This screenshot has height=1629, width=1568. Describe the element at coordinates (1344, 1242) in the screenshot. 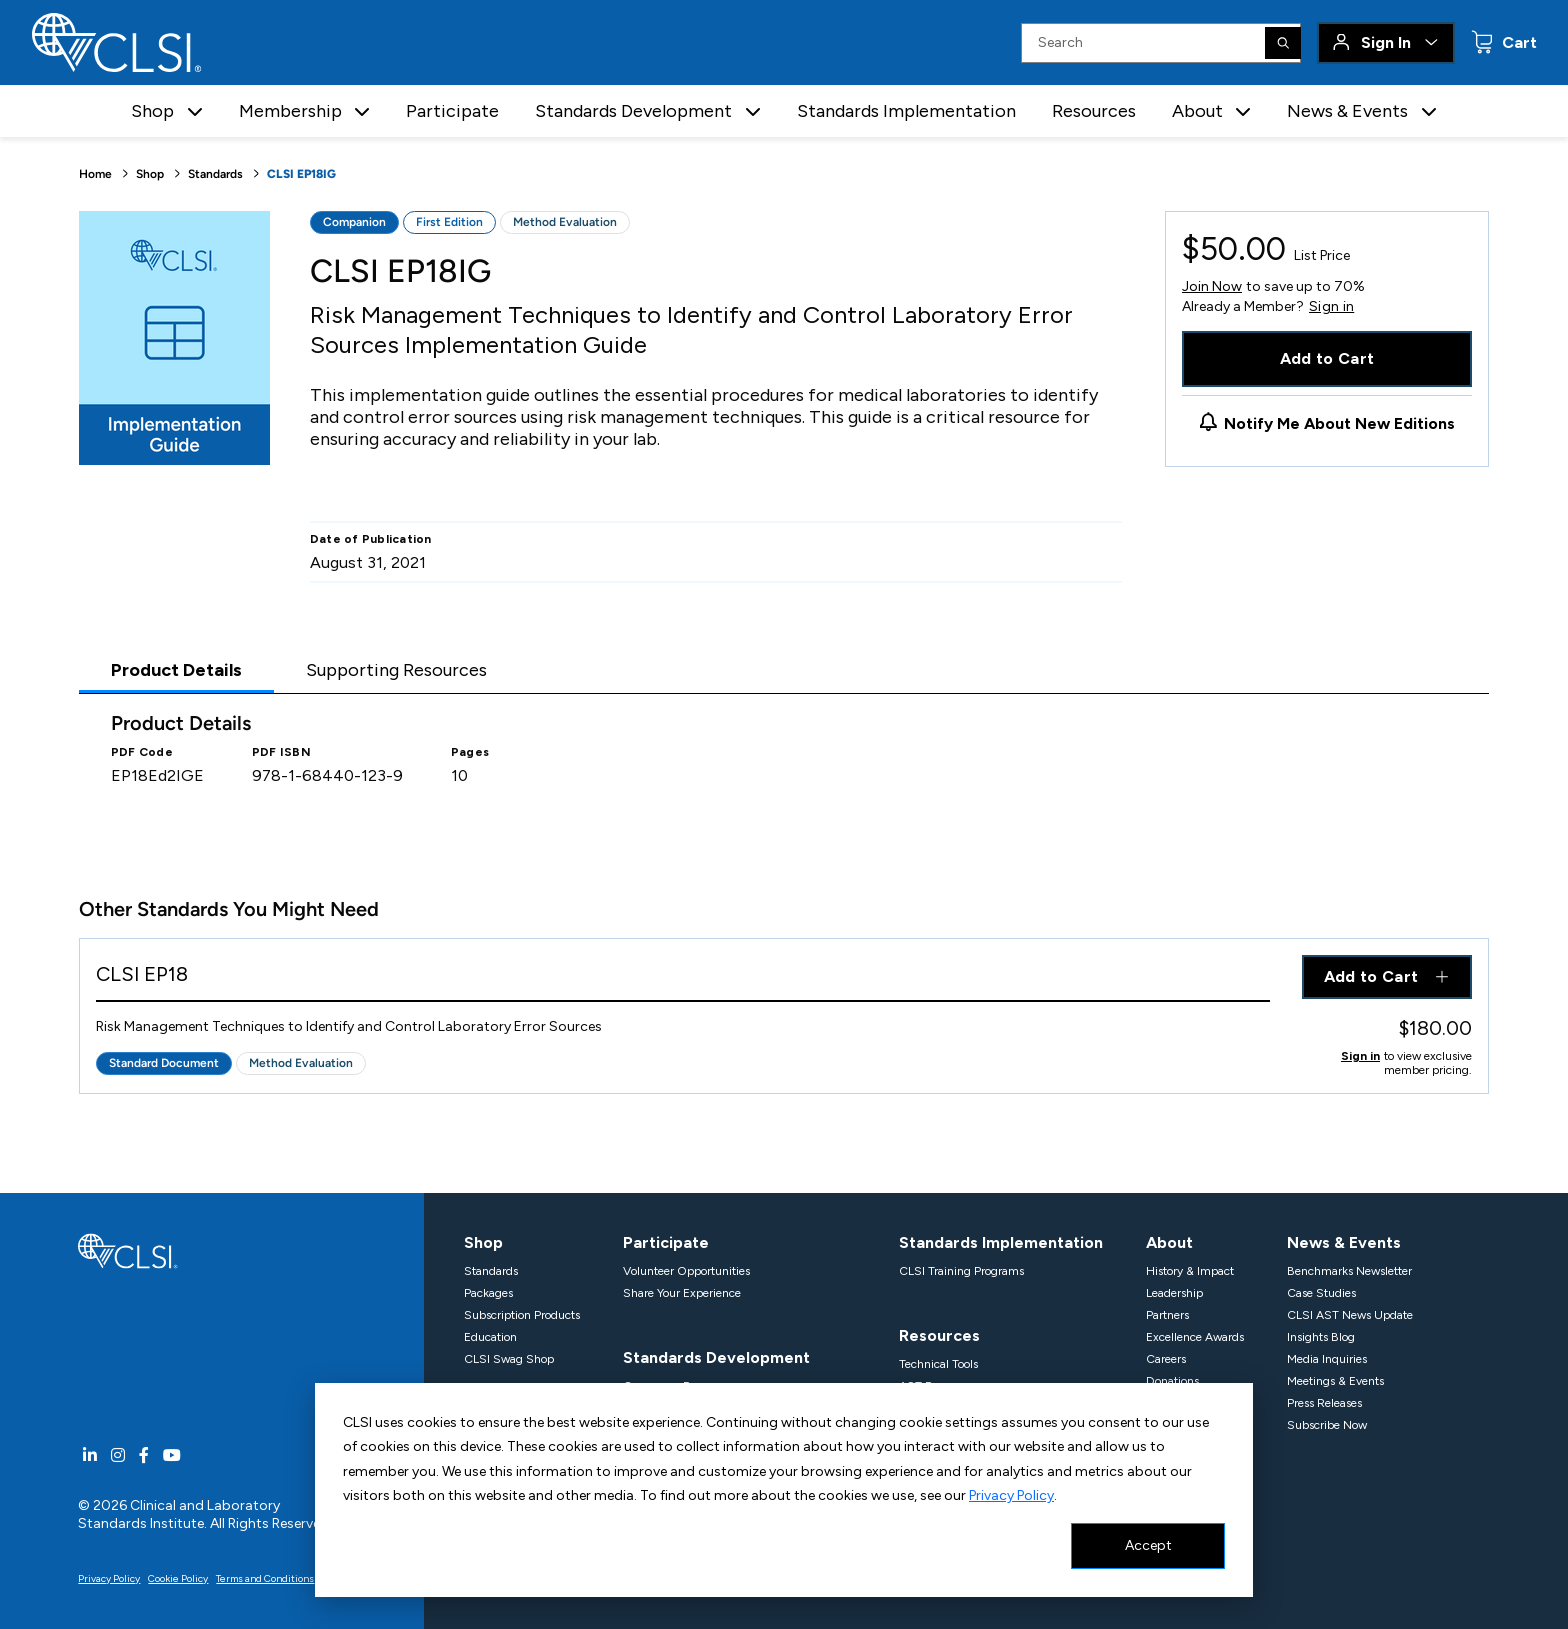

I see `News & Events` at that location.